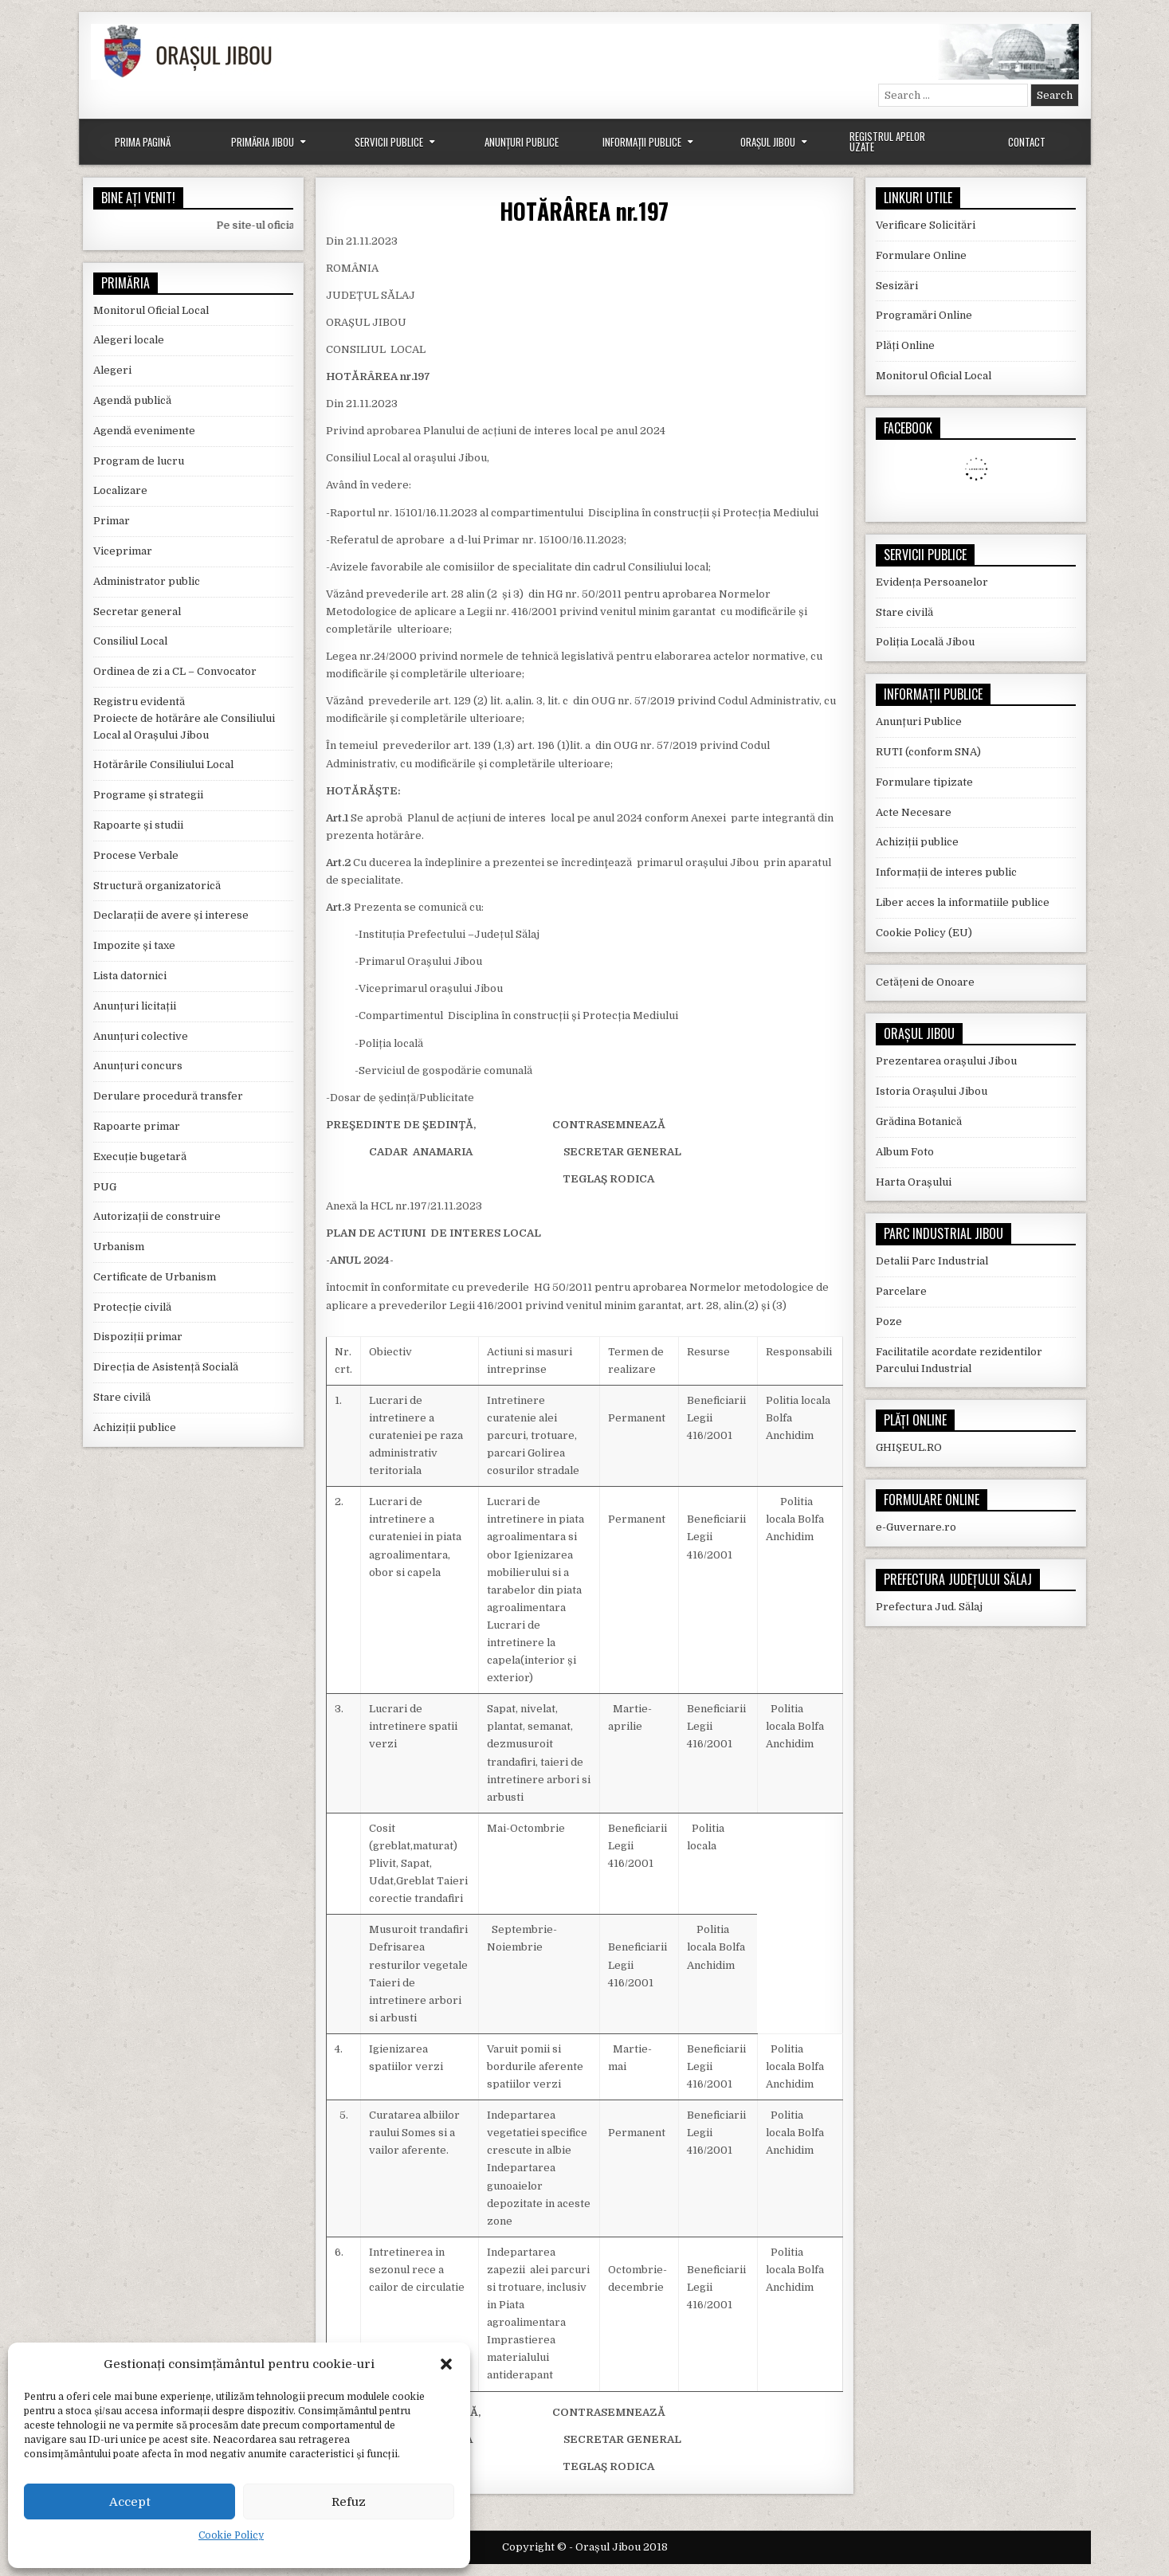 The height and width of the screenshot is (2576, 1169). Describe the element at coordinates (262, 142) in the screenshot. I see `Primăria Jibou` at that location.